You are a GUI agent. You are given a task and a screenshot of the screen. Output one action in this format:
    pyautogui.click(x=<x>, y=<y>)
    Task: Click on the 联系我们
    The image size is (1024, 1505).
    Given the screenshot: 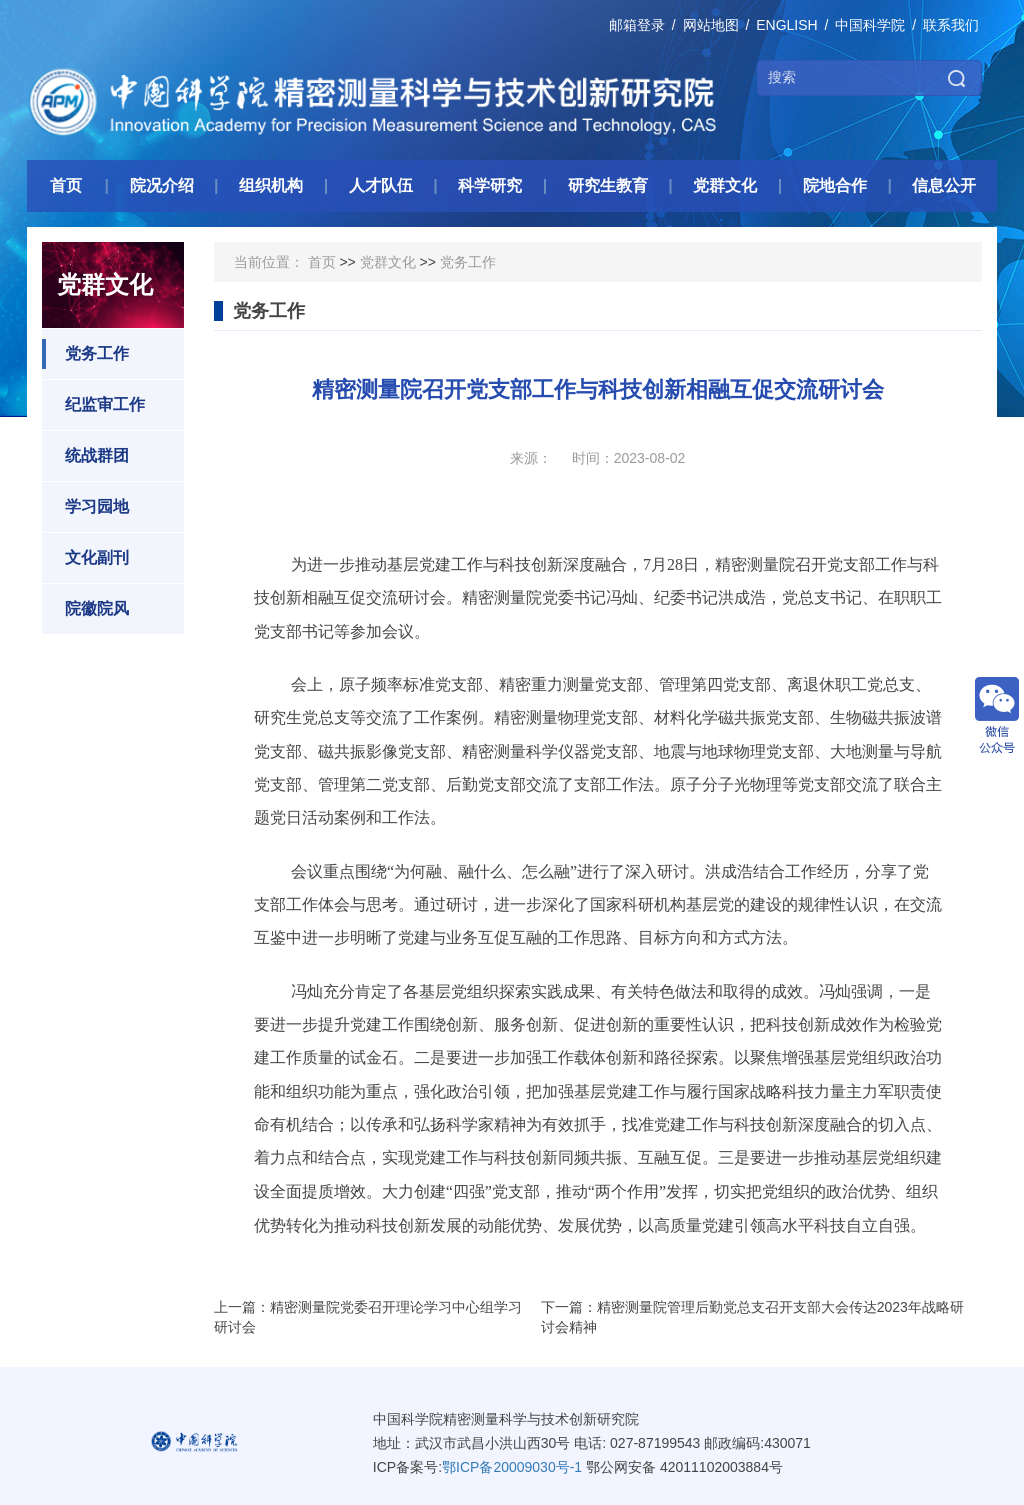 What is the action you would take?
    pyautogui.click(x=951, y=25)
    